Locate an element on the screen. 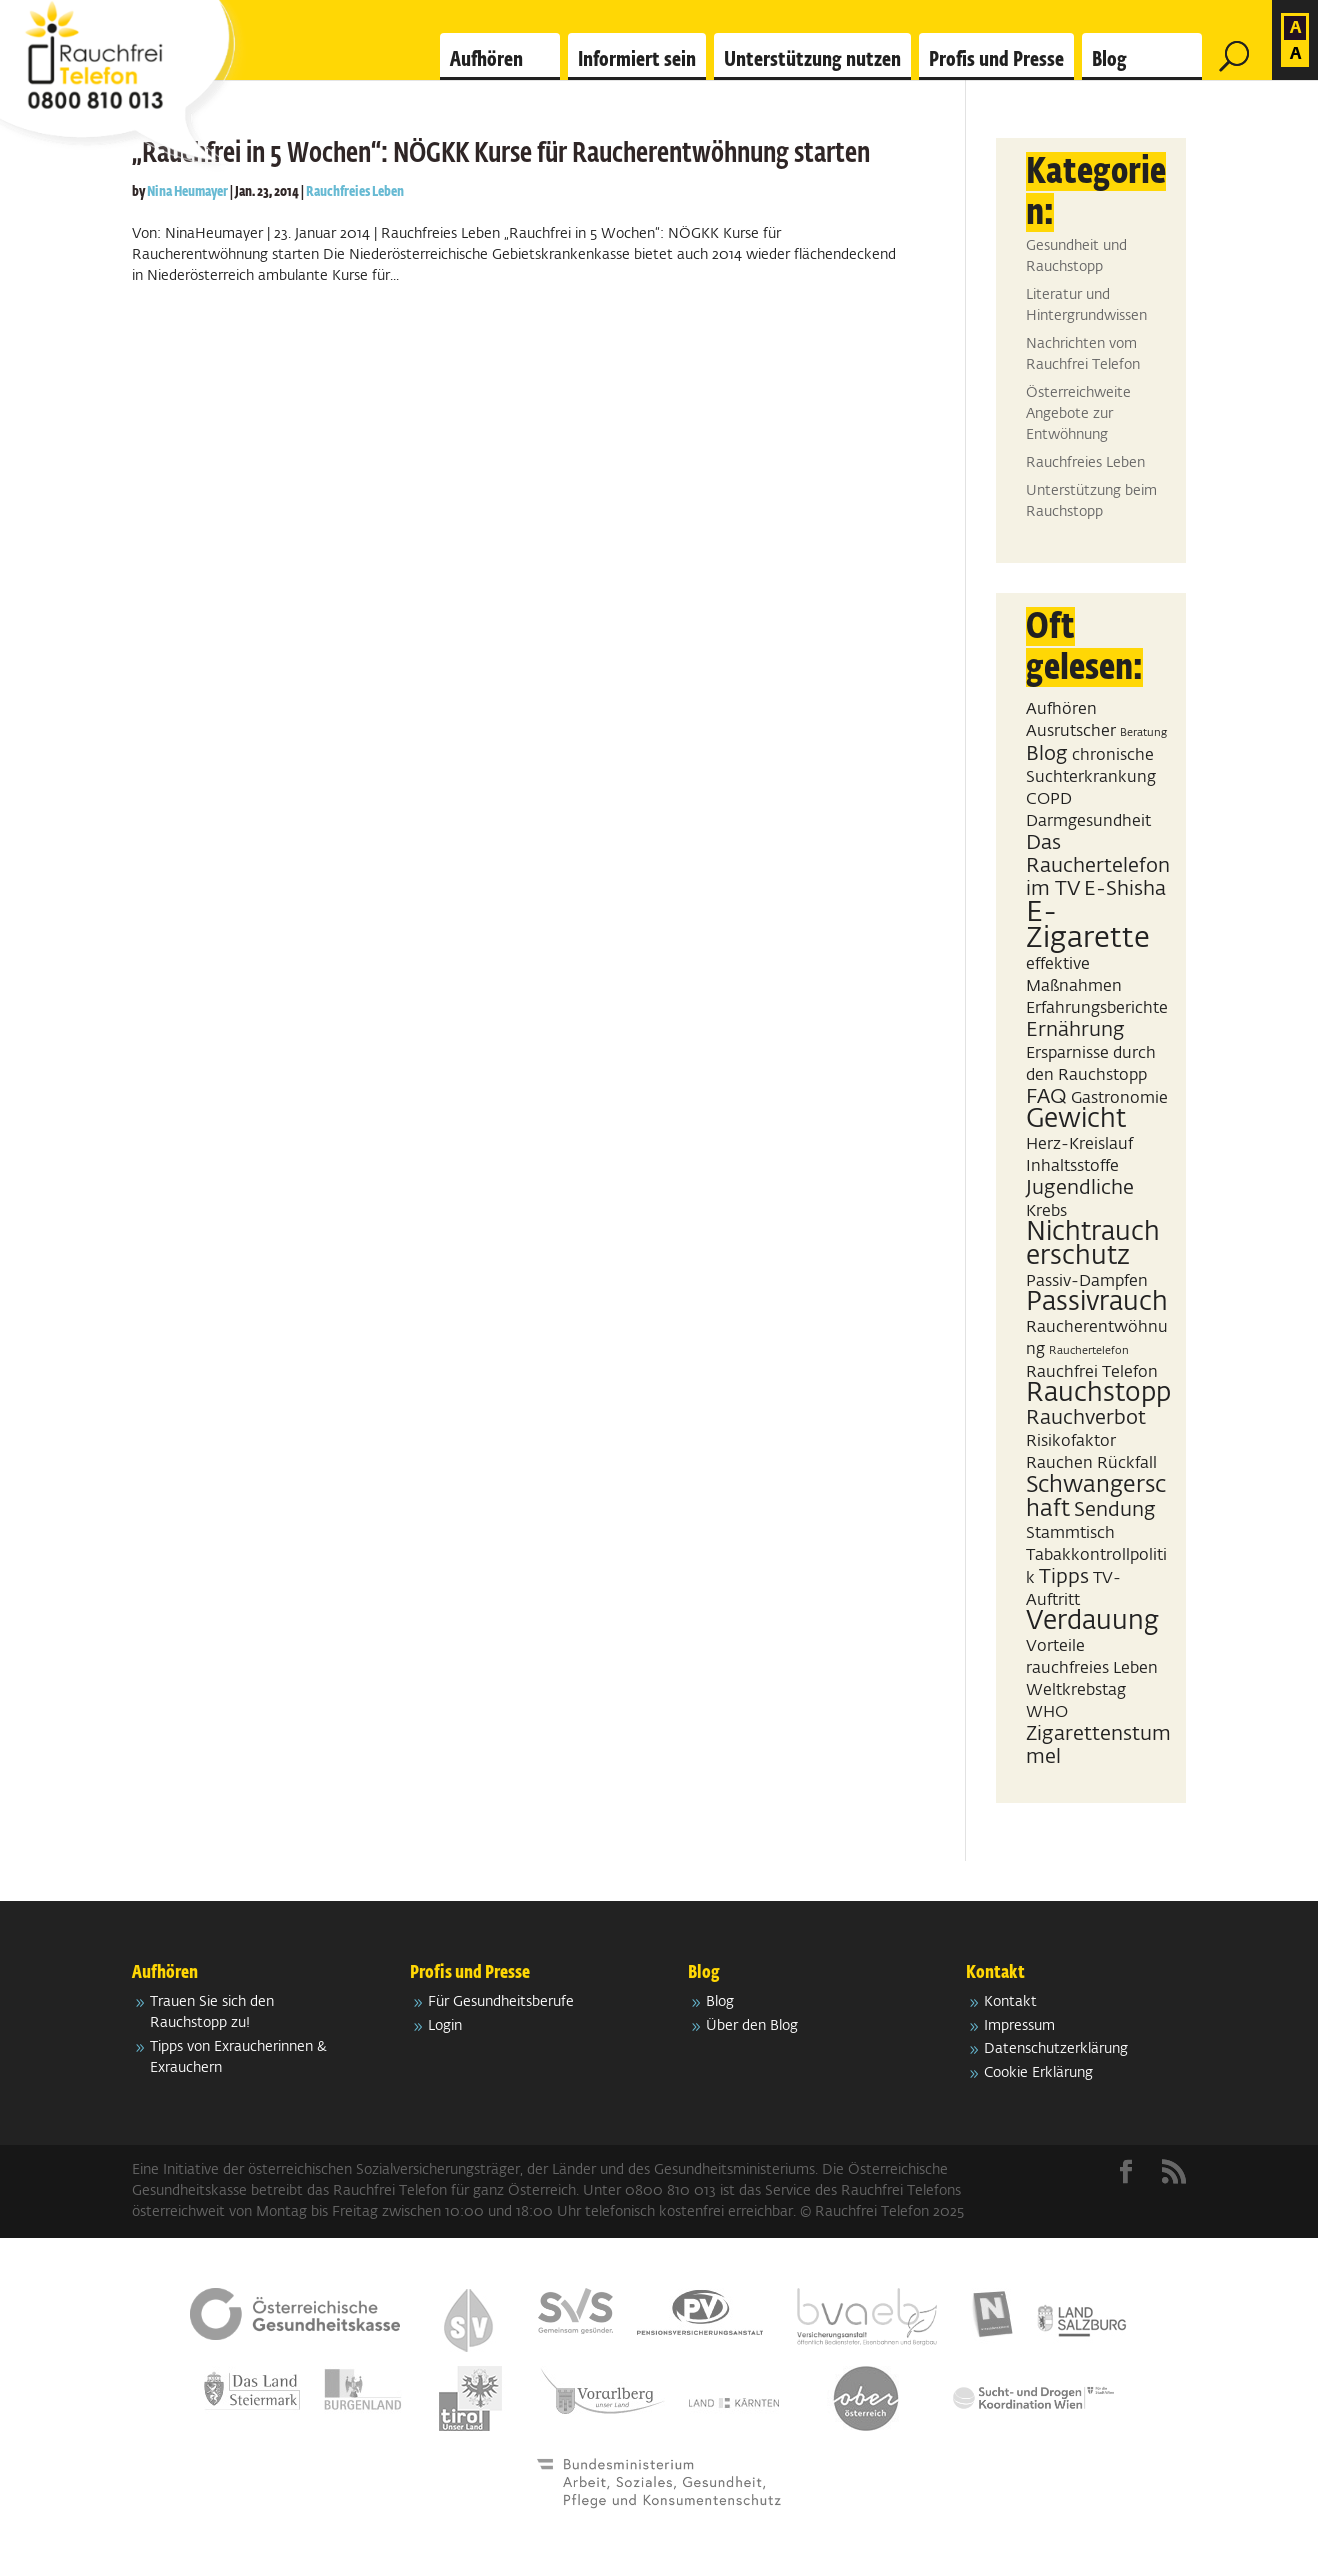 The height and width of the screenshot is (2563, 1318). Österreichweite Angebote zur Entwöhnung is located at coordinates (1078, 414).